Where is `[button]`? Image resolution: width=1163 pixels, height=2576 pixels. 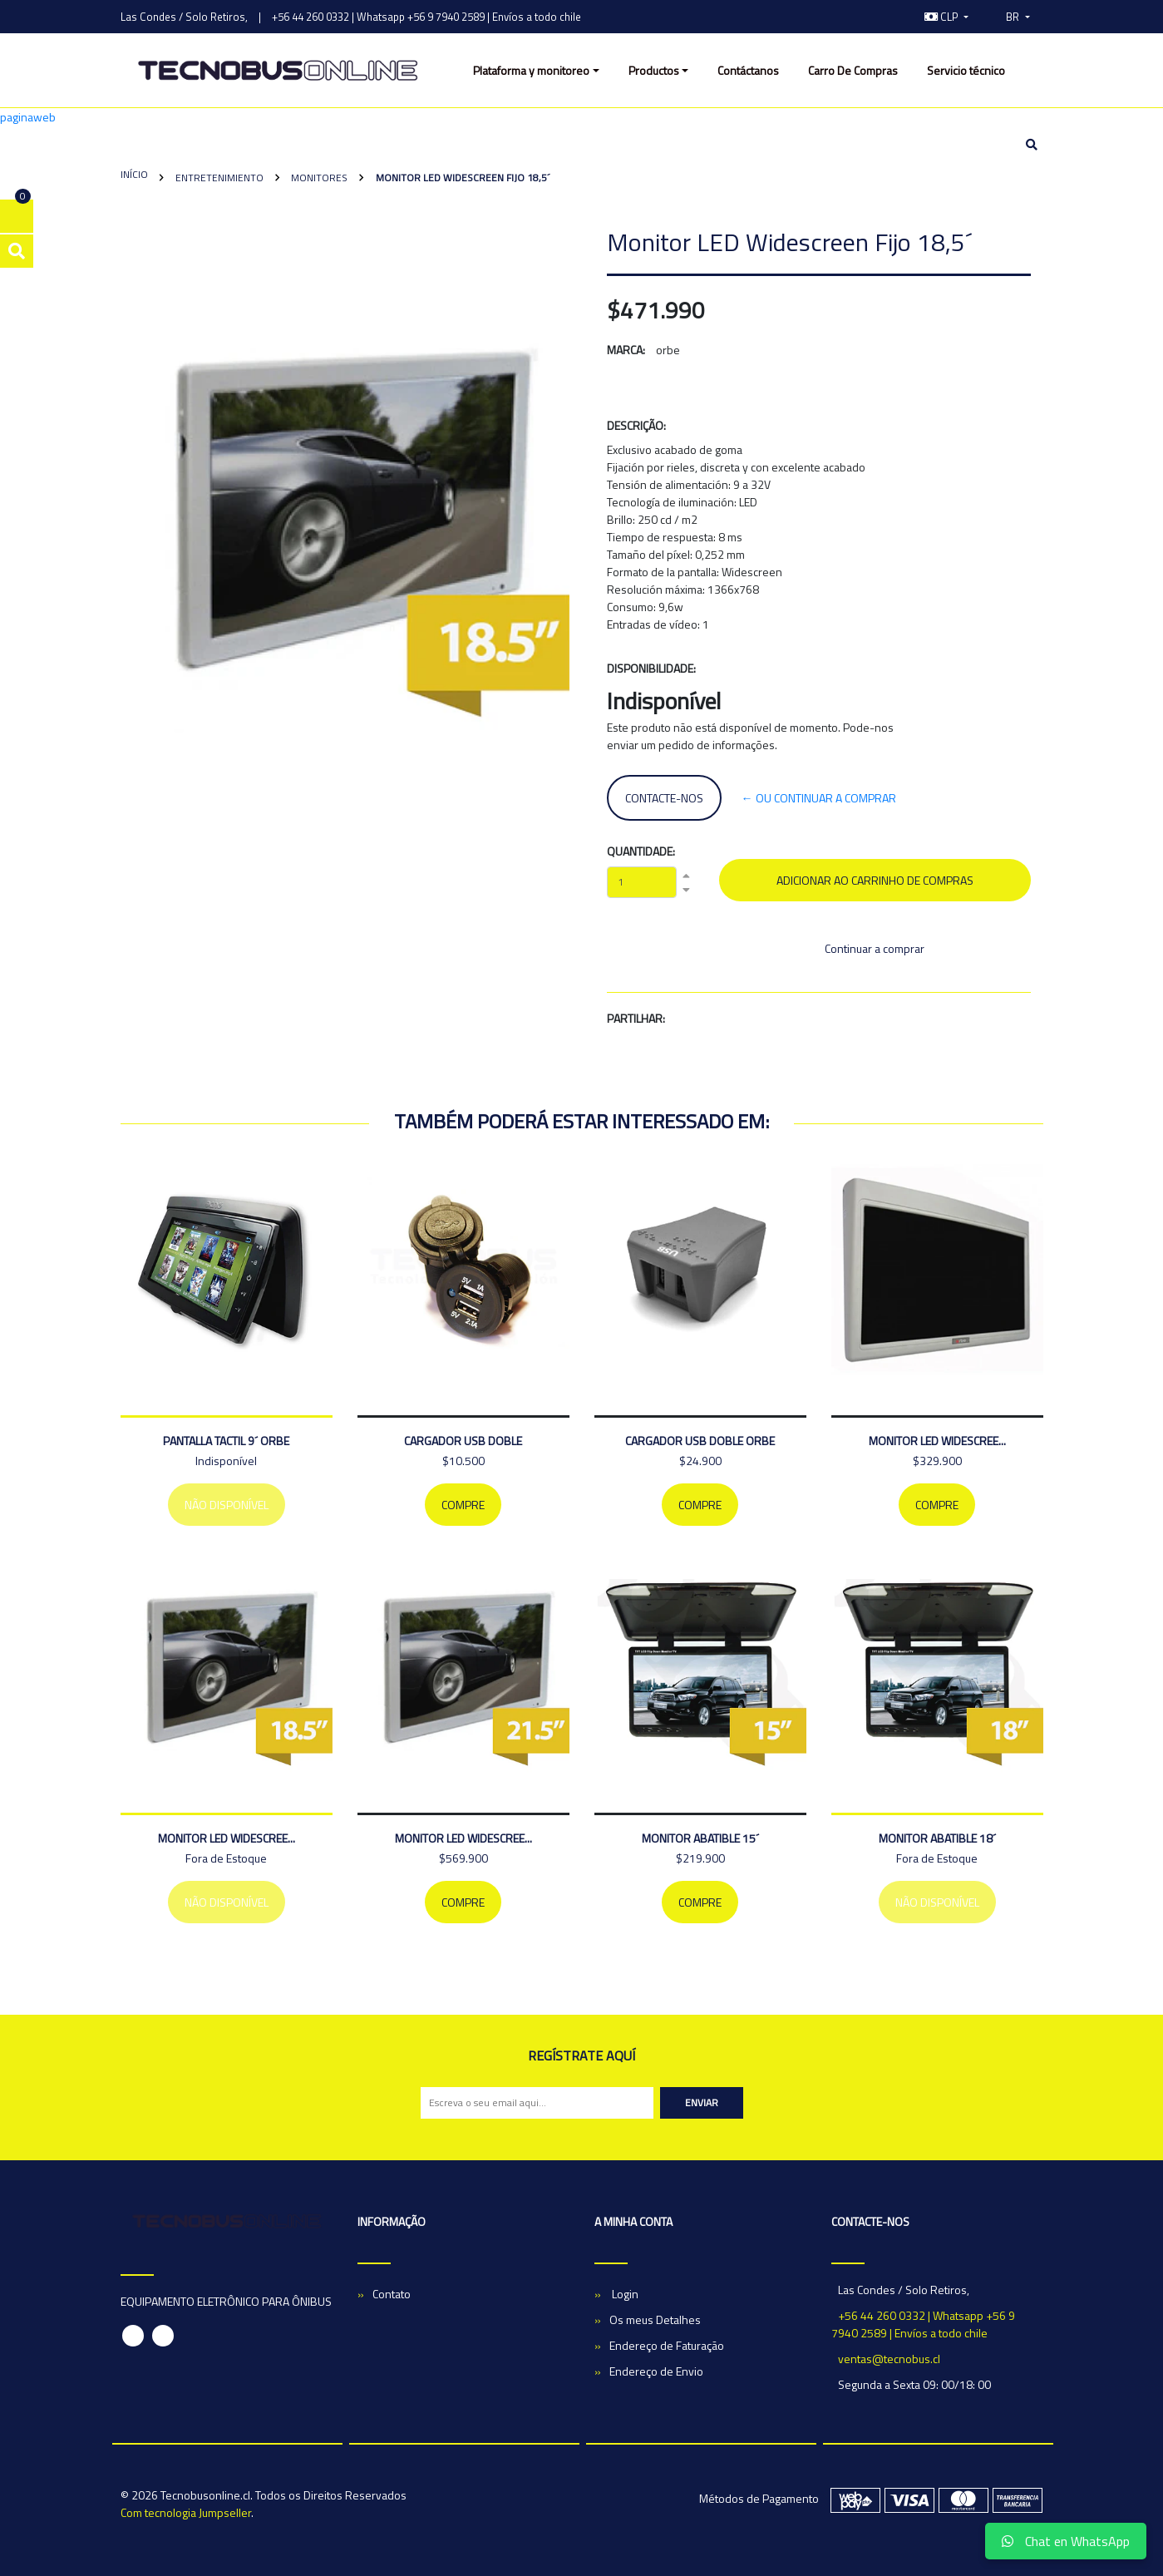
[button] is located at coordinates (947, 16).